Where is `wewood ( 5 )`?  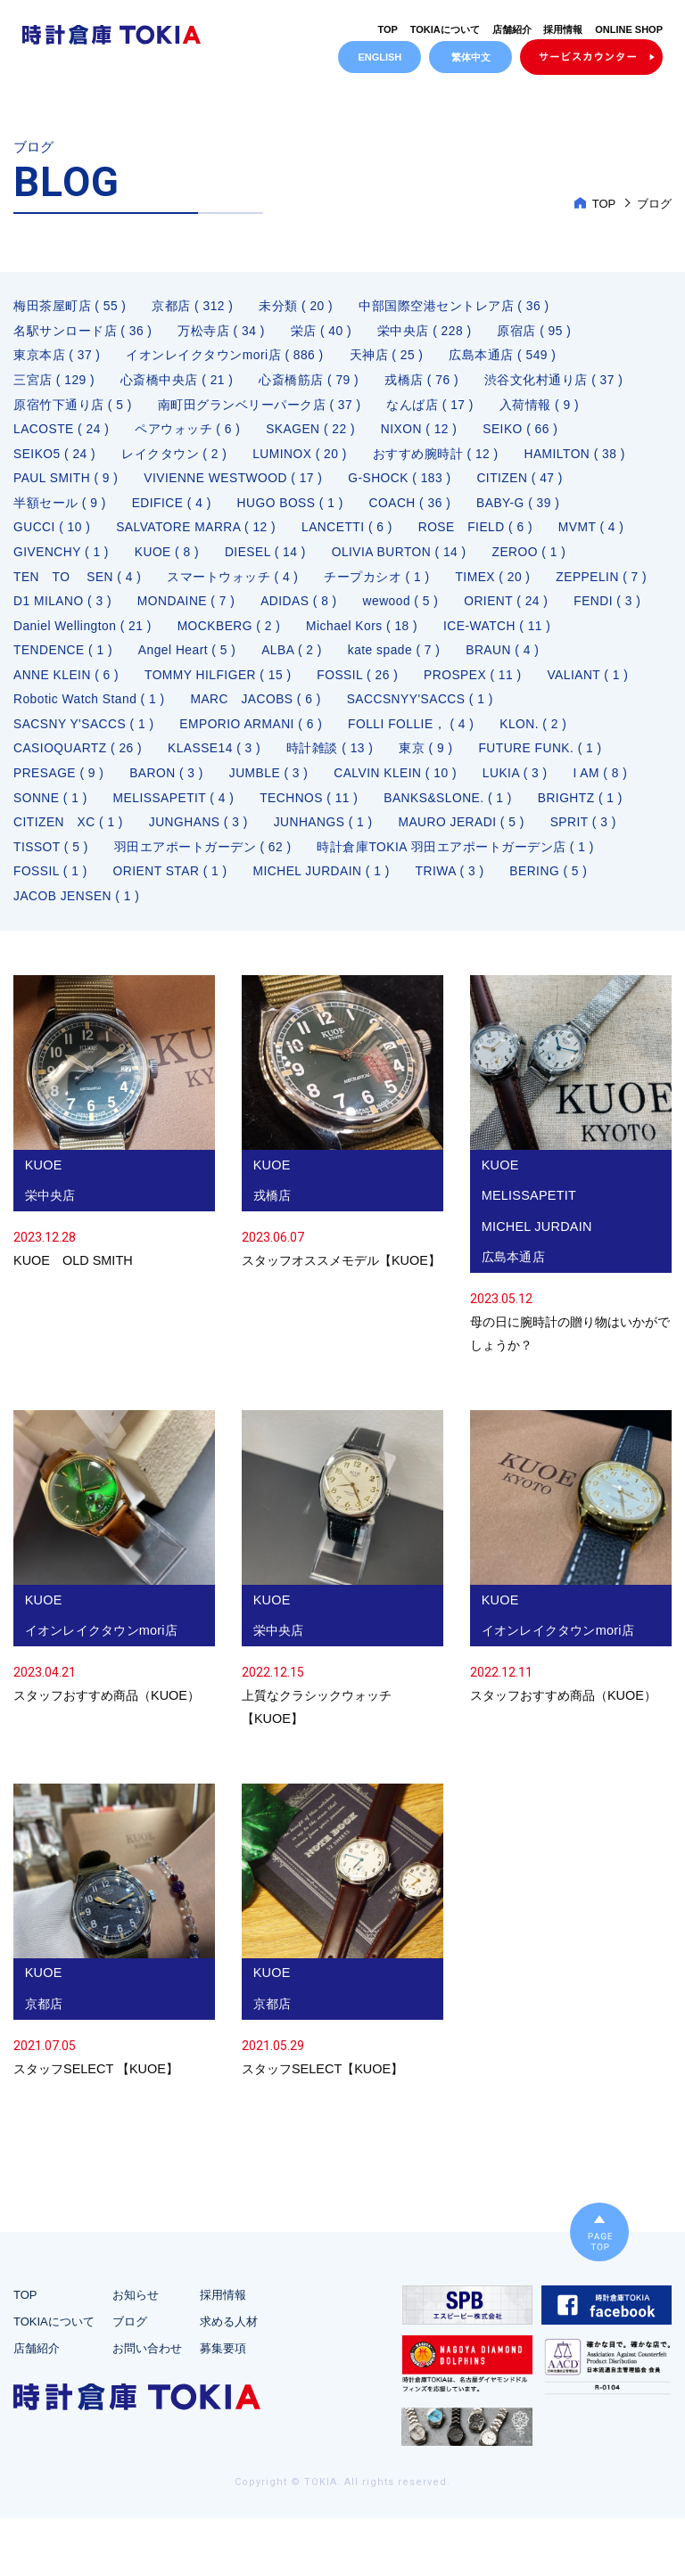
wewood ( 5 ) is located at coordinates (523, 609).